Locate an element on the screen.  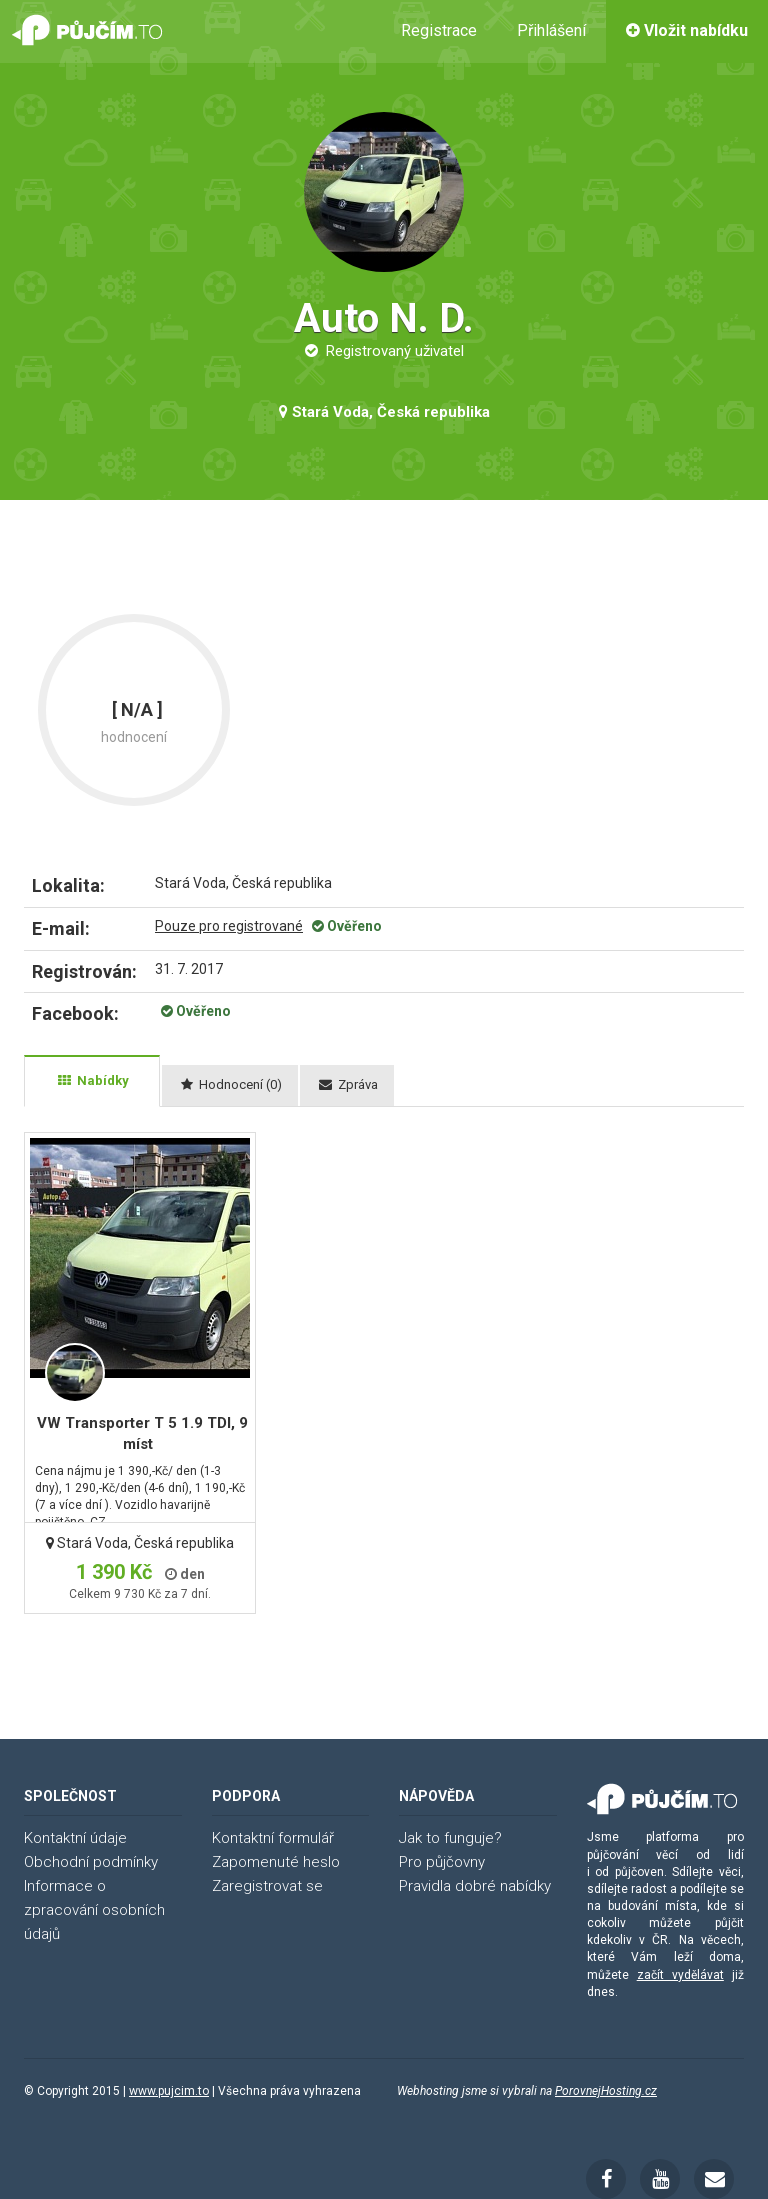
[tab] is located at coordinates (92, 1081).